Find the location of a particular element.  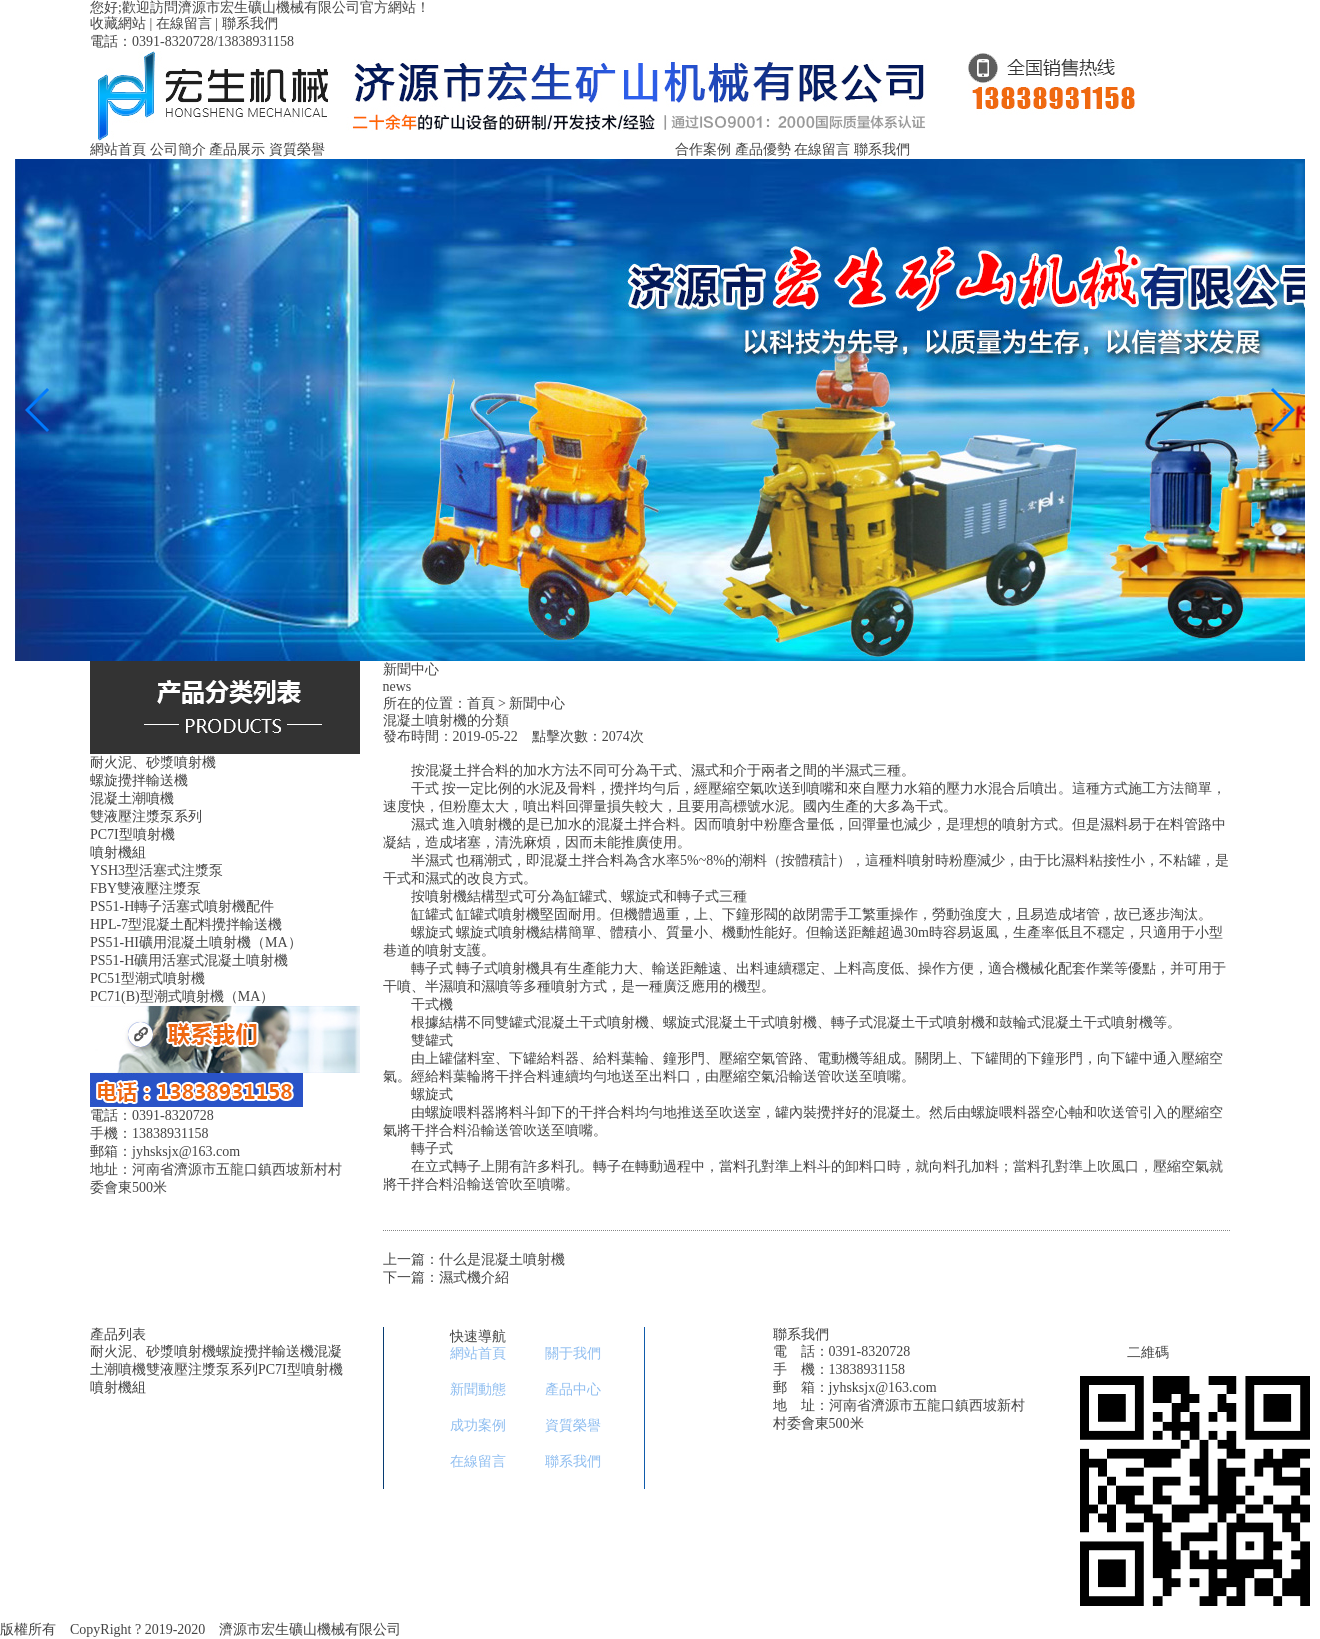

成功案例 is located at coordinates (478, 1425).